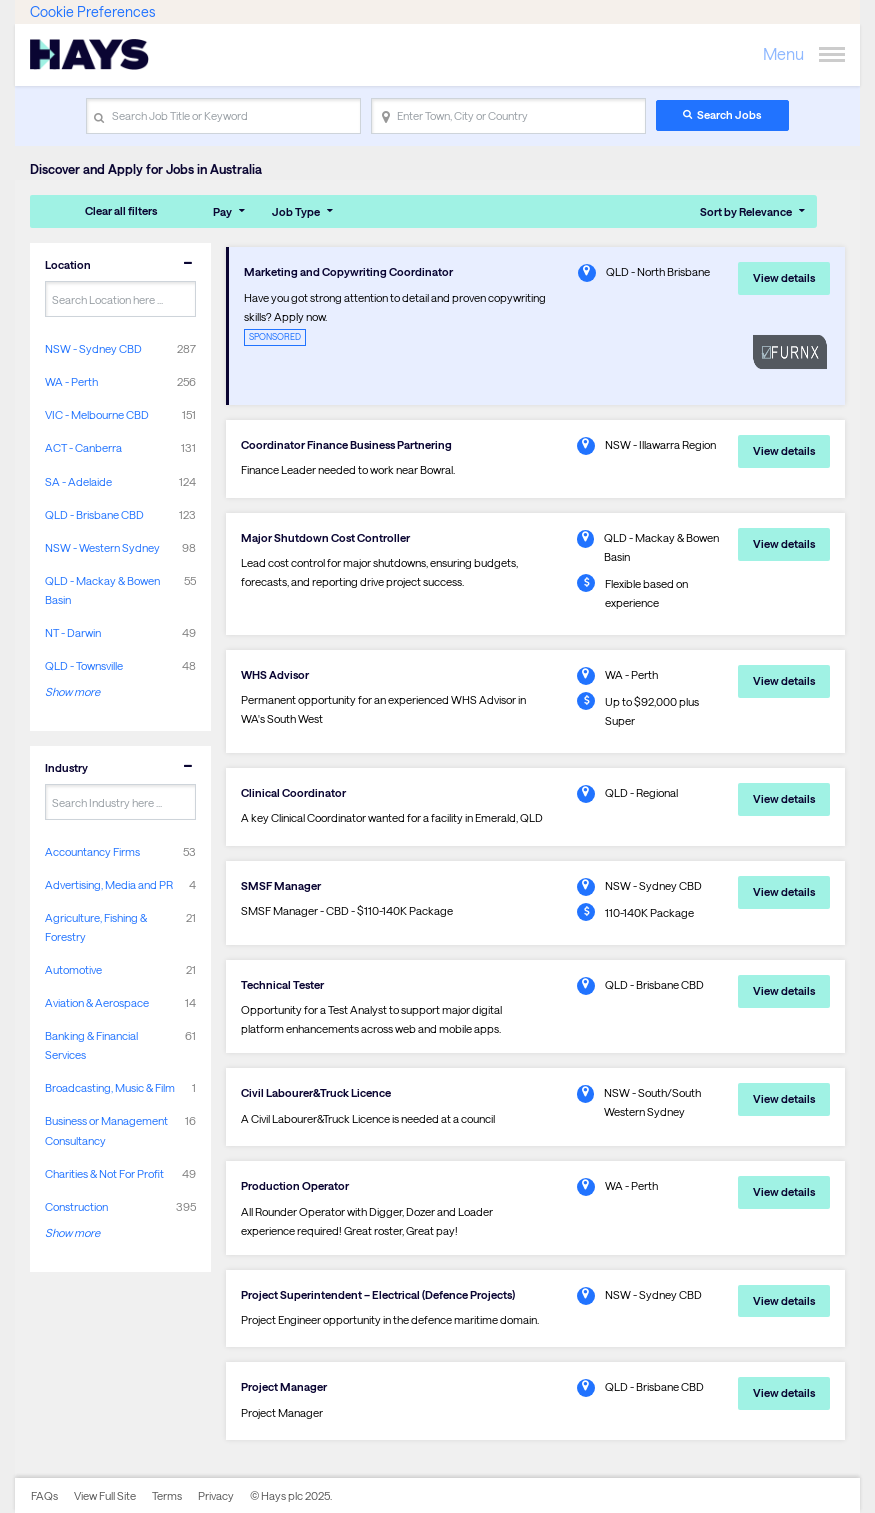 Image resolution: width=875 pixels, height=1513 pixels. What do you see at coordinates (73, 969) in the screenshot?
I see `Automotive` at bounding box center [73, 969].